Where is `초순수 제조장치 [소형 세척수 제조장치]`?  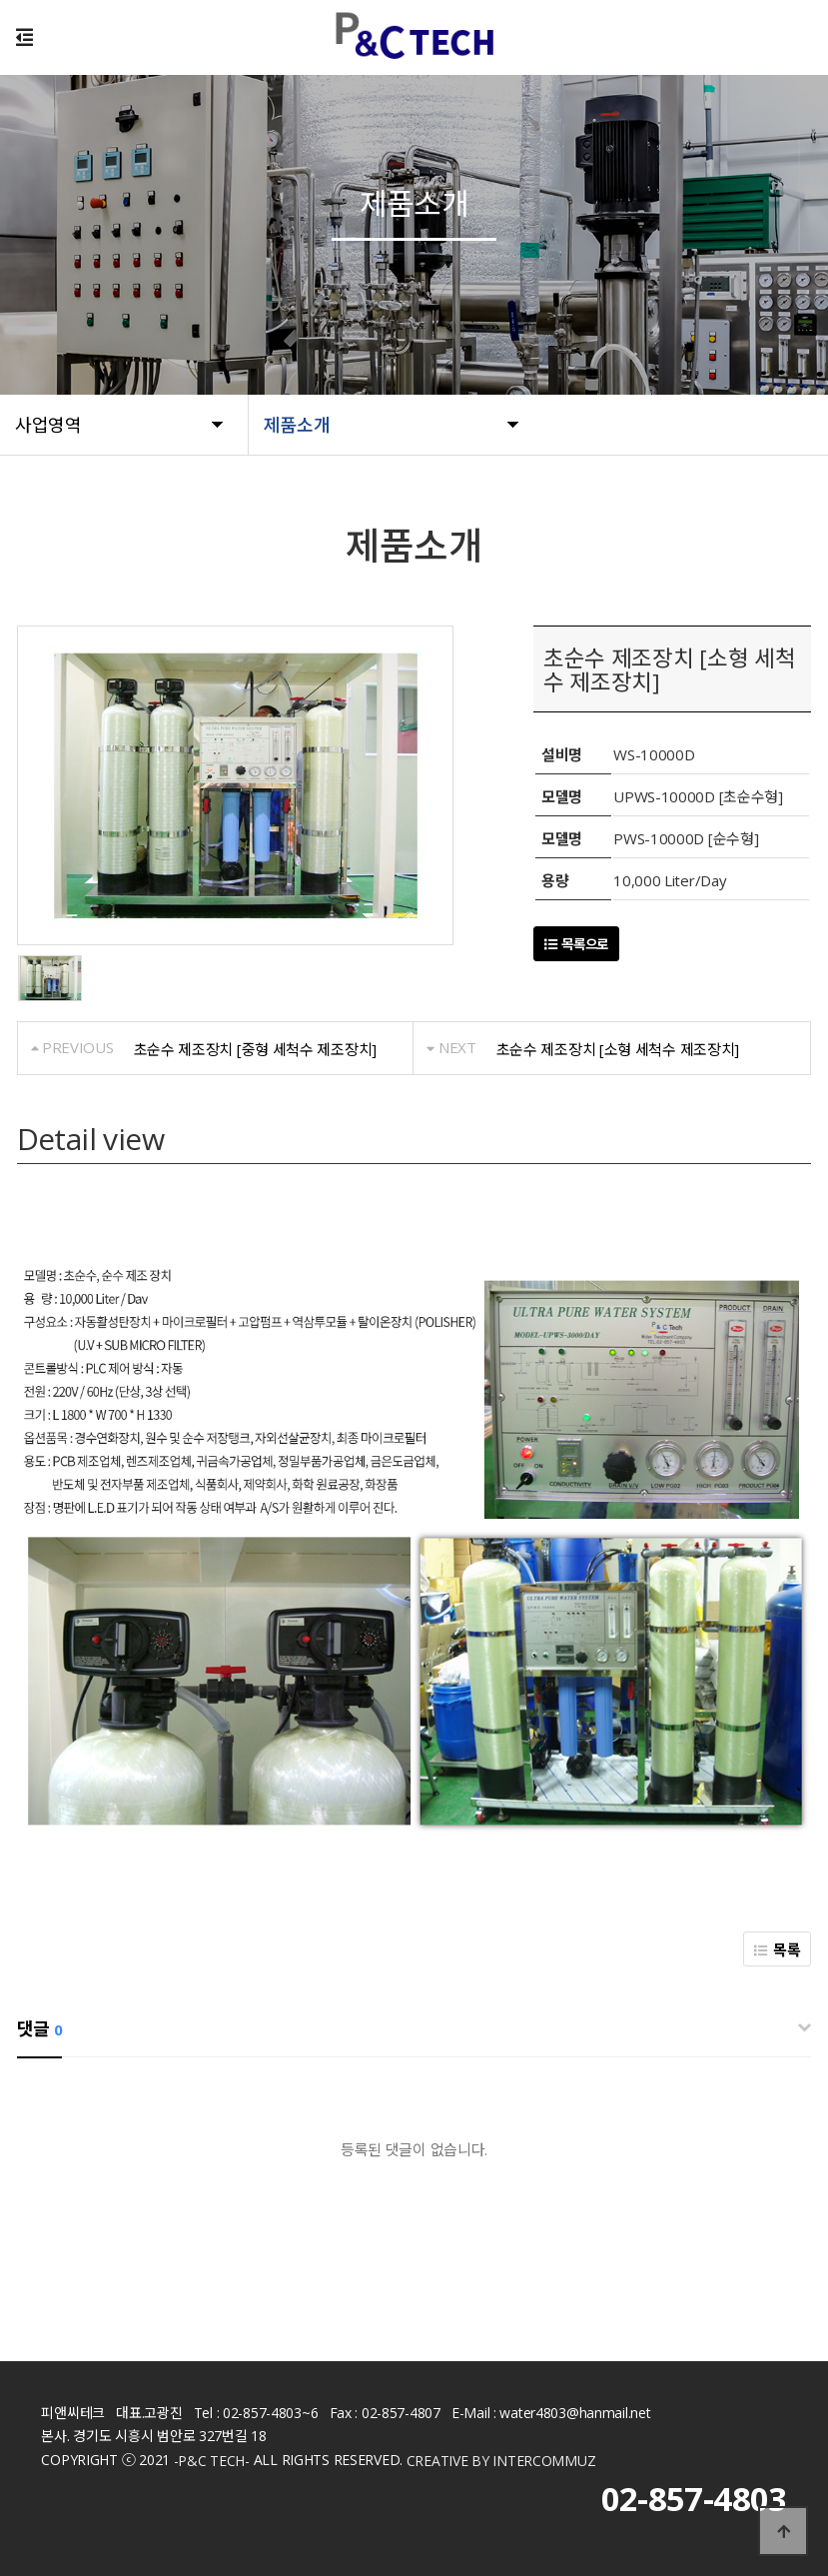
초순수 제조장치 [소형 세척수 제조장치] is located at coordinates (617, 1049).